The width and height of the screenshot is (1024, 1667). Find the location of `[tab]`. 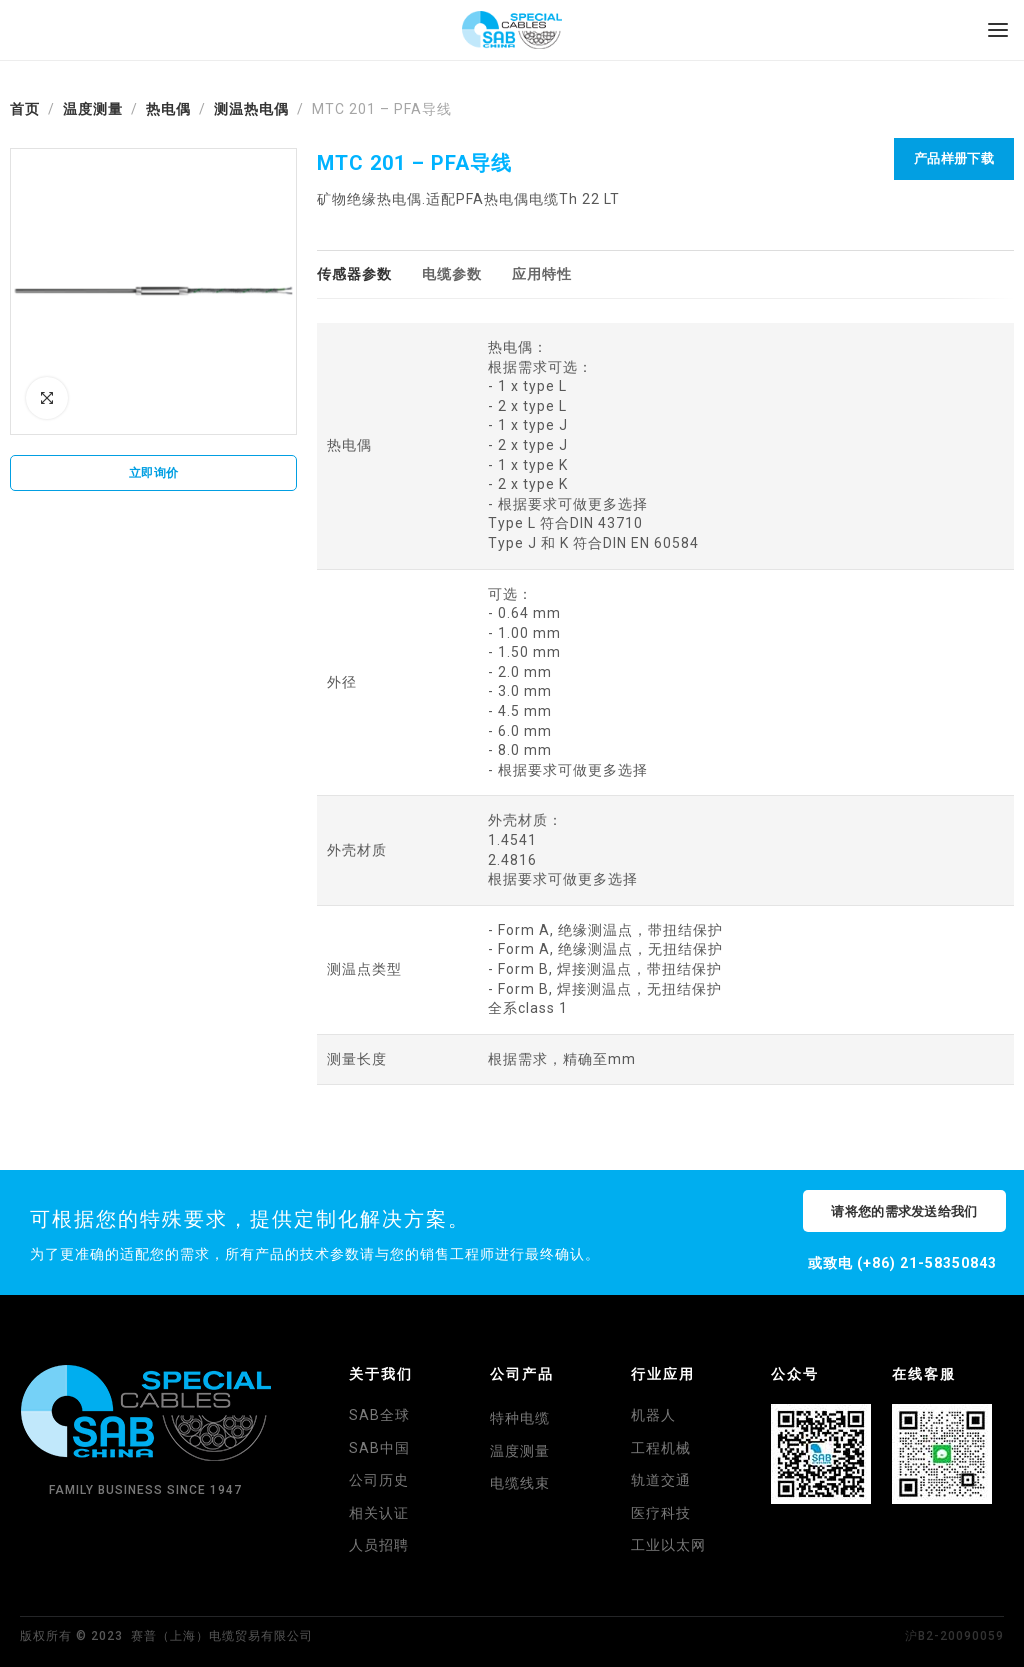

[tab] is located at coordinates (354, 274).